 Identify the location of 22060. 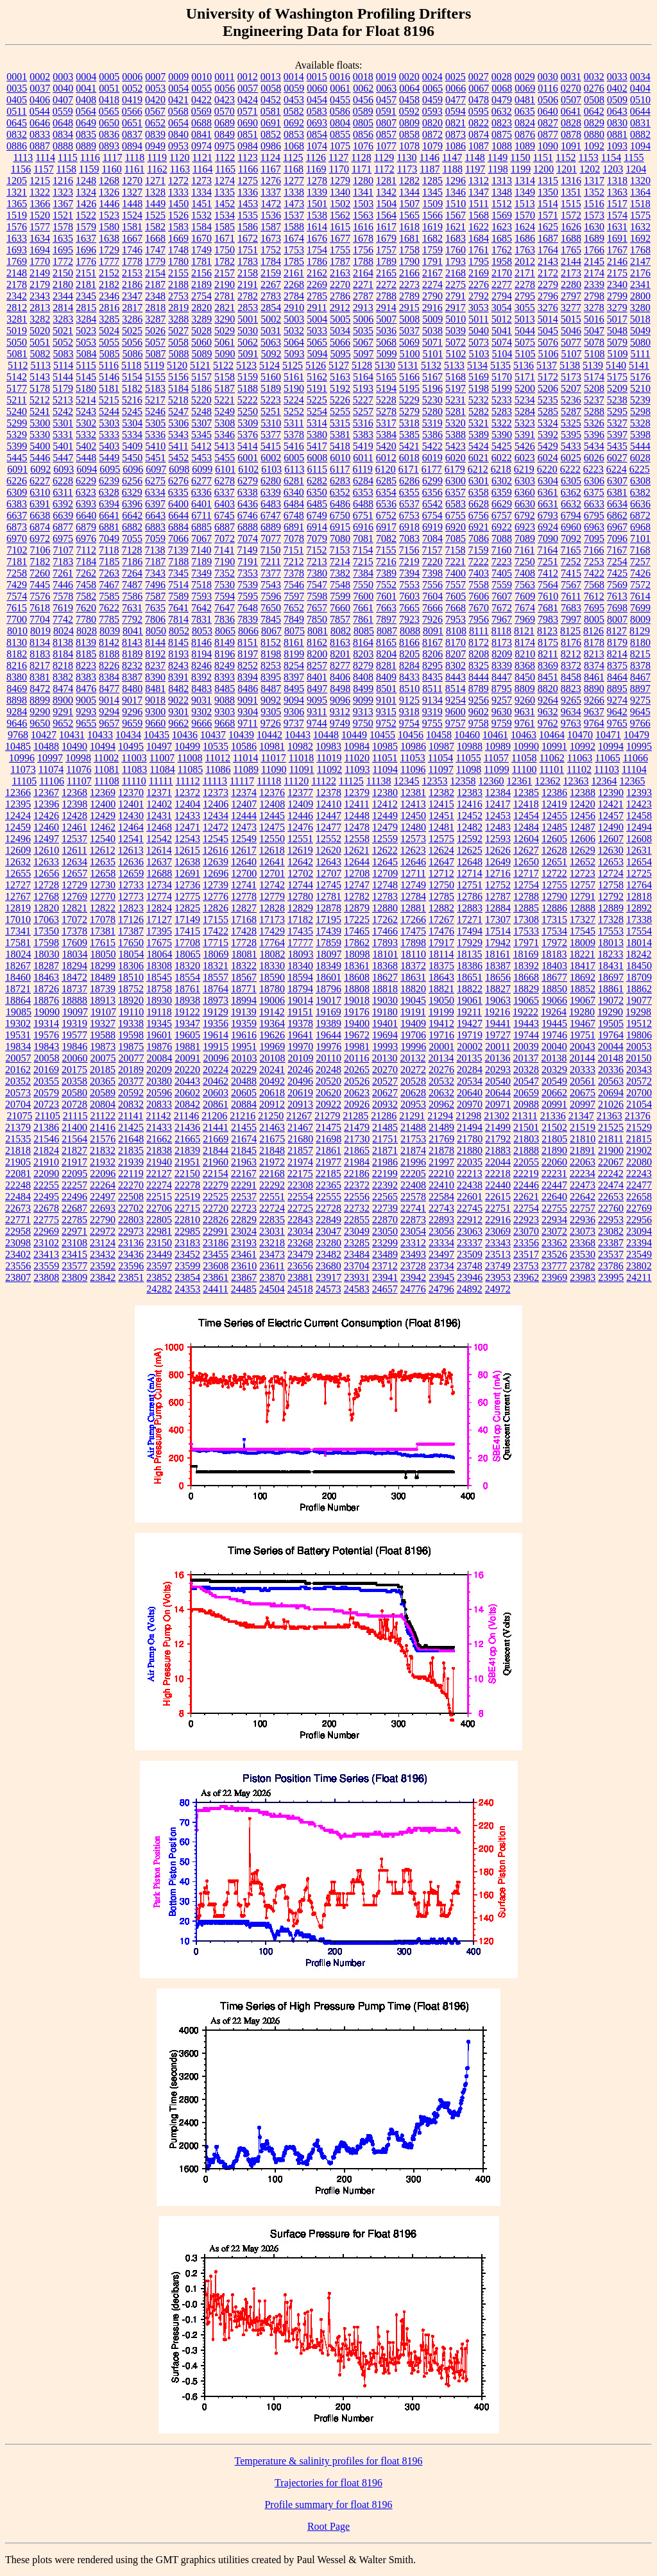
(554, 1162).